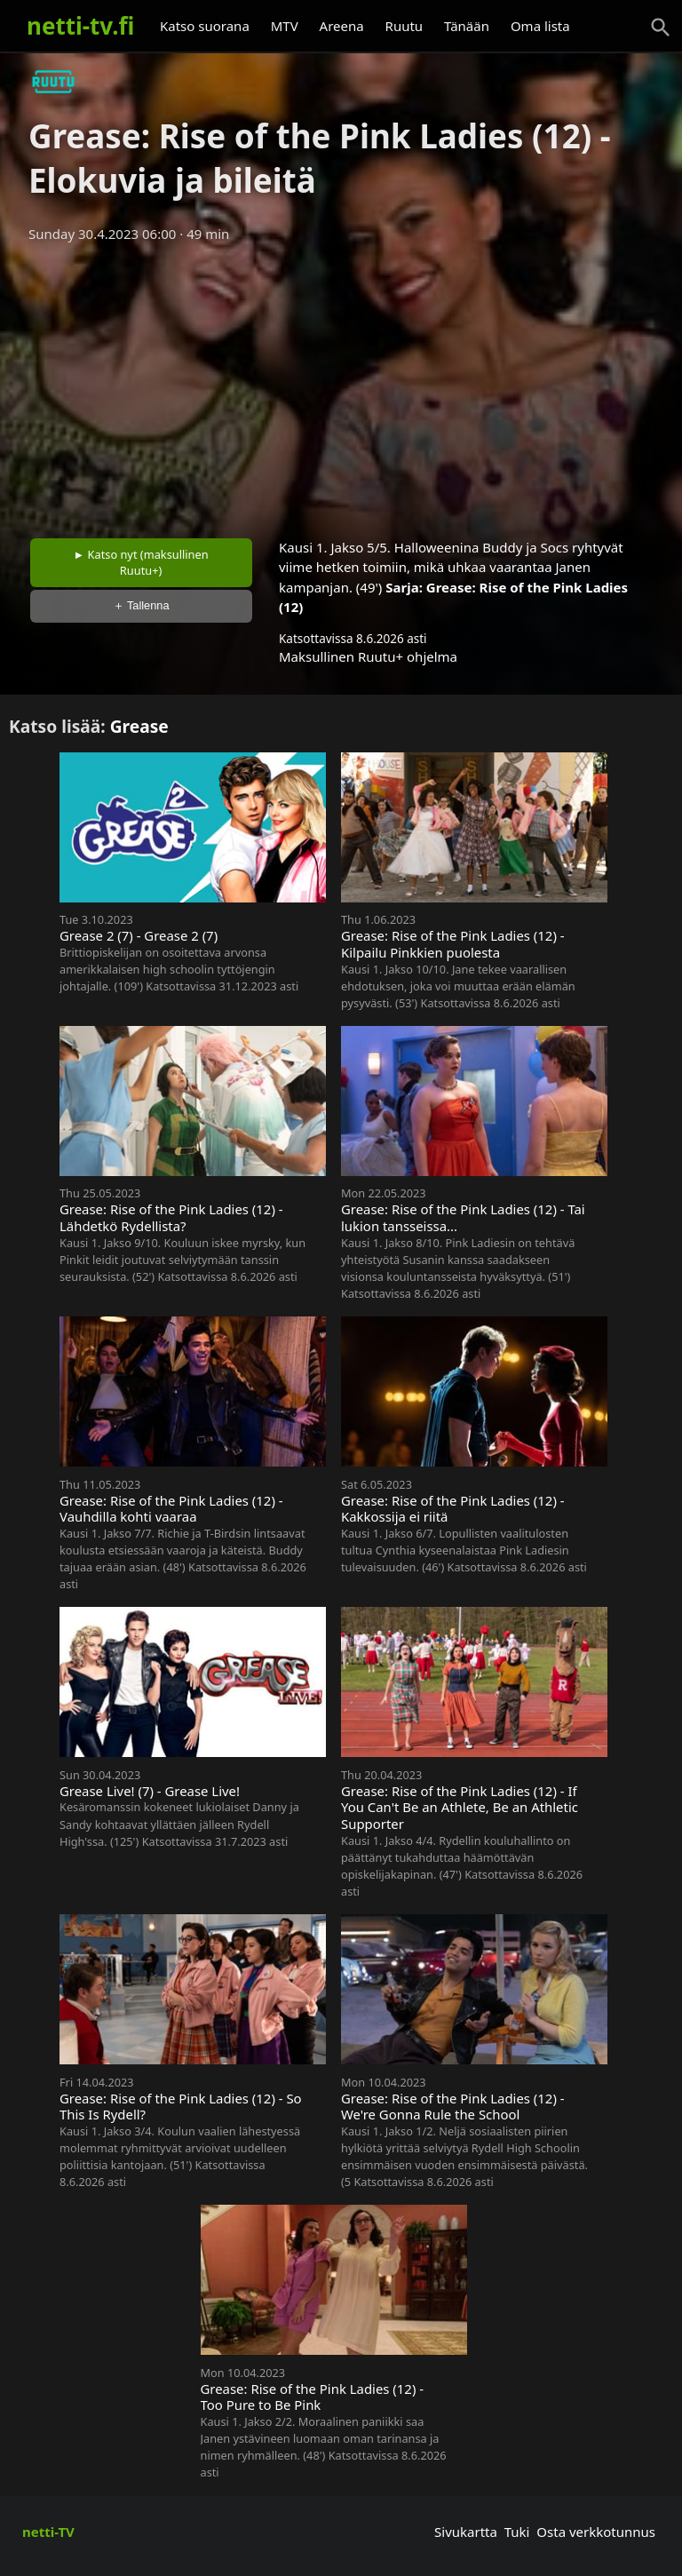  What do you see at coordinates (465, 2531) in the screenshot?
I see `Sivukartta` at bounding box center [465, 2531].